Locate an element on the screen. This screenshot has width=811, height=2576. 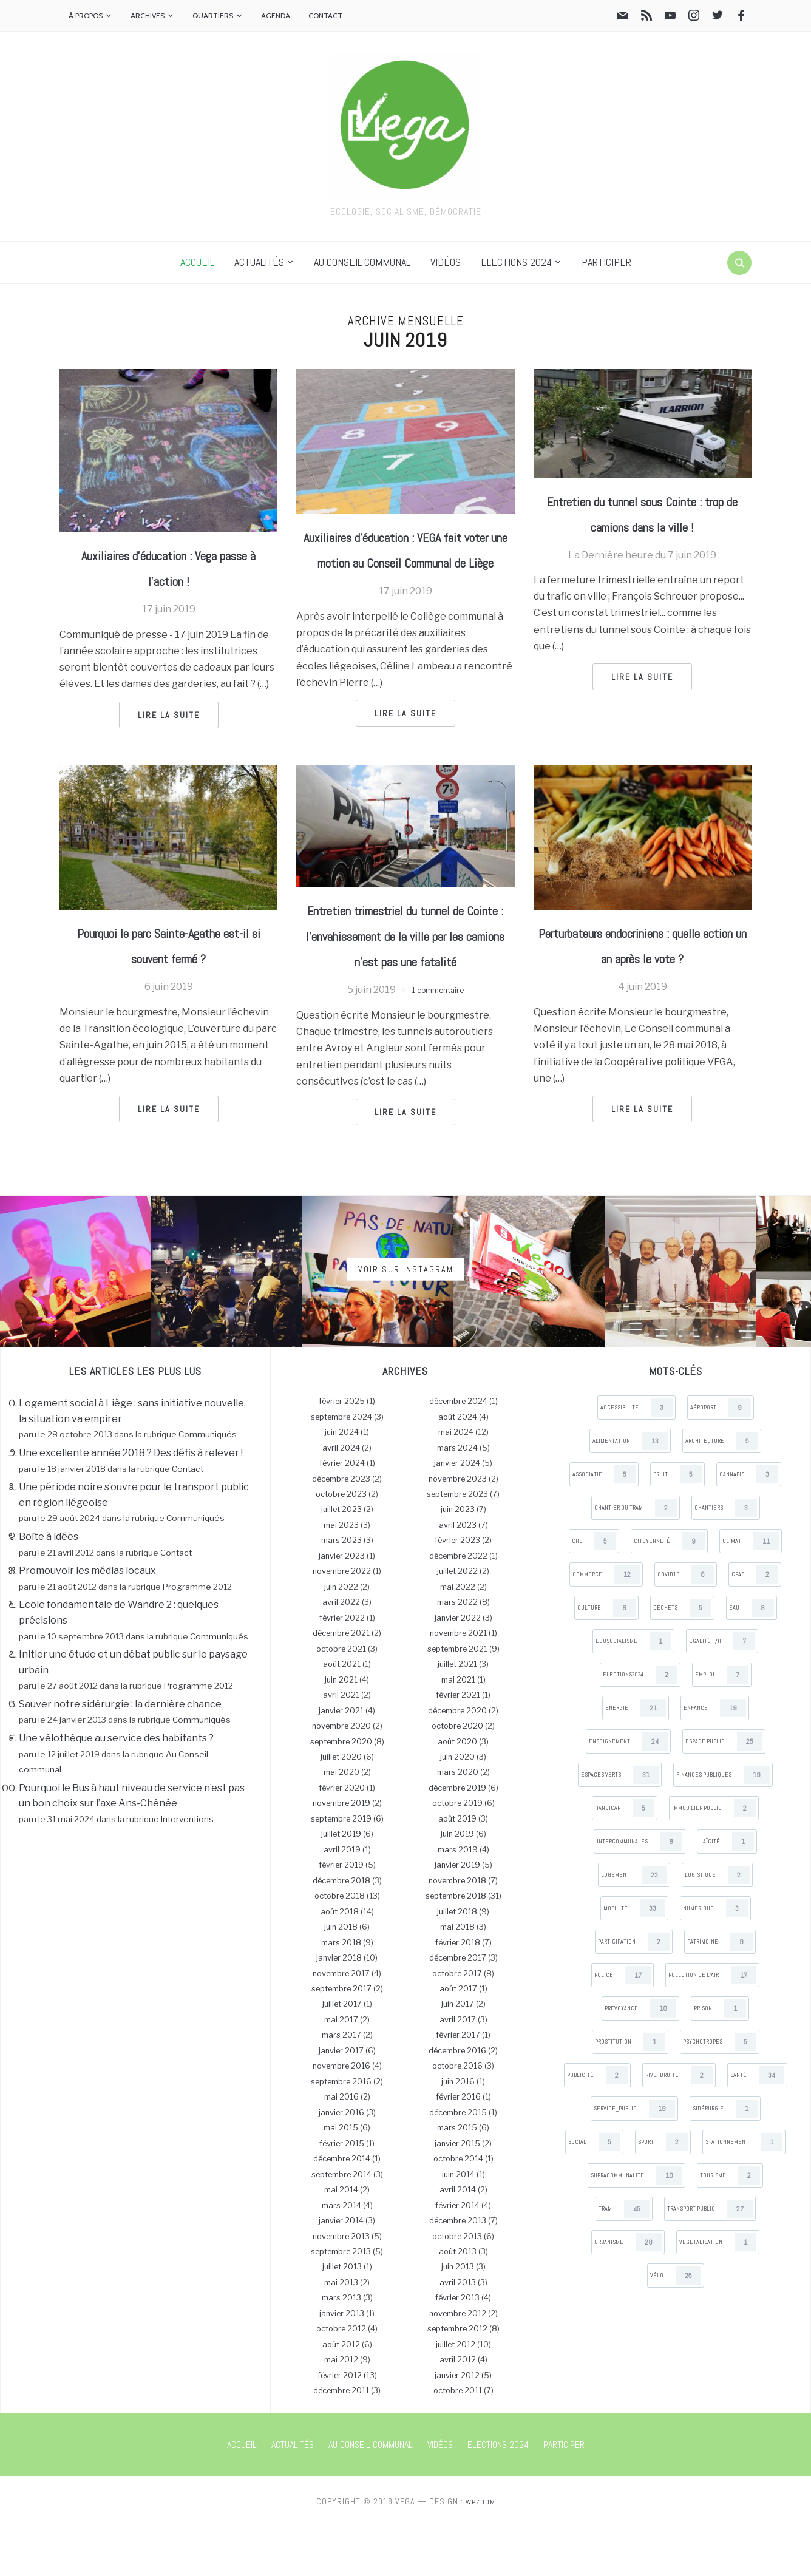
février 2020 is located at coordinates (342, 1837).